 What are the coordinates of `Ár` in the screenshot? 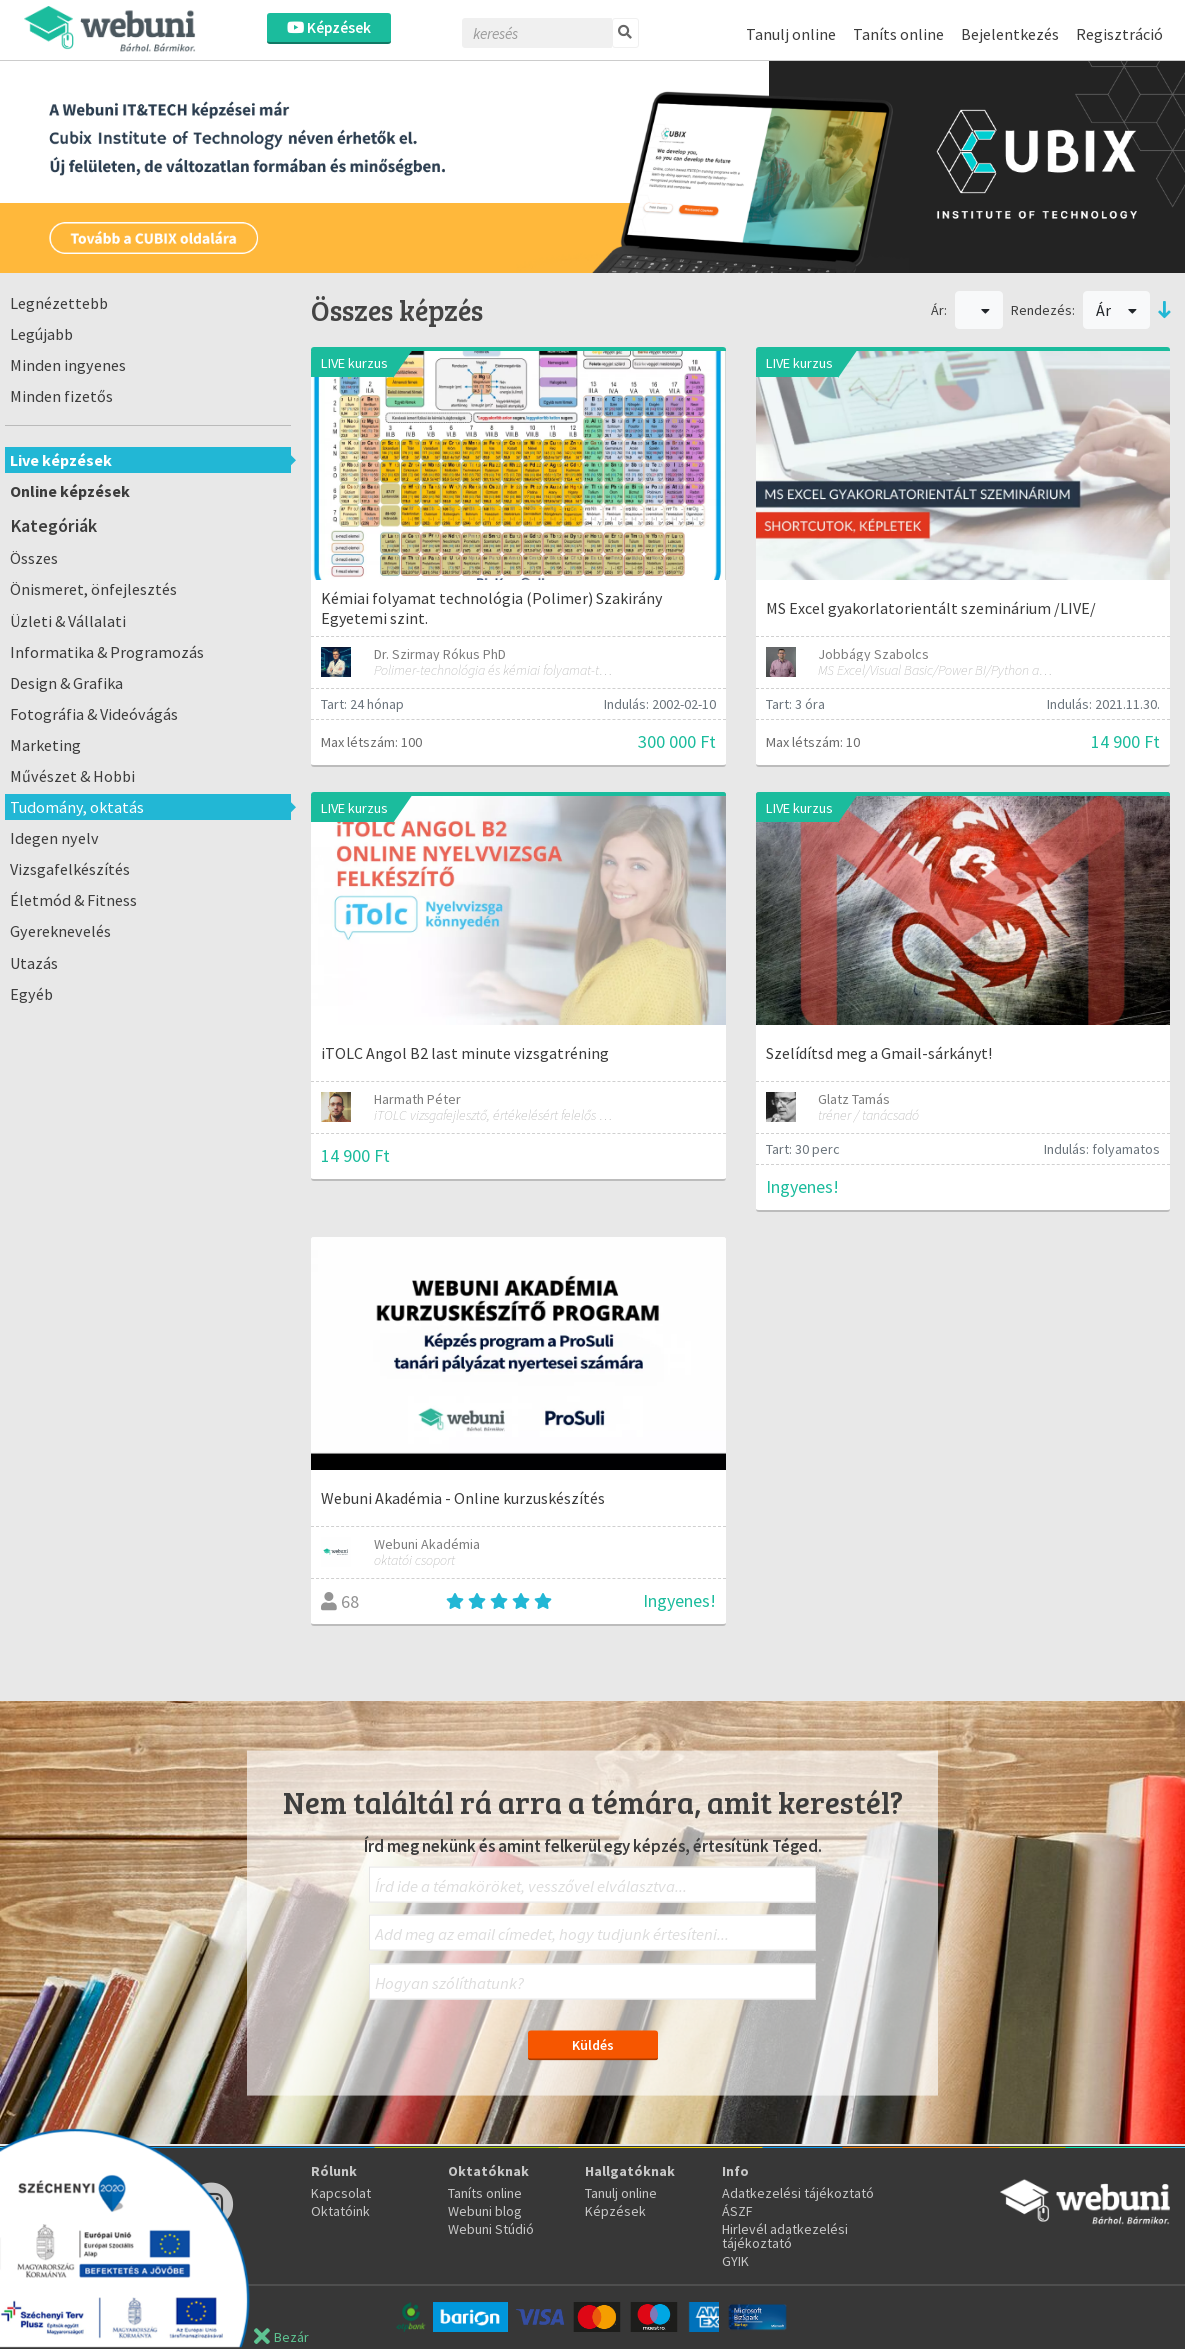 It's located at (1116, 310).